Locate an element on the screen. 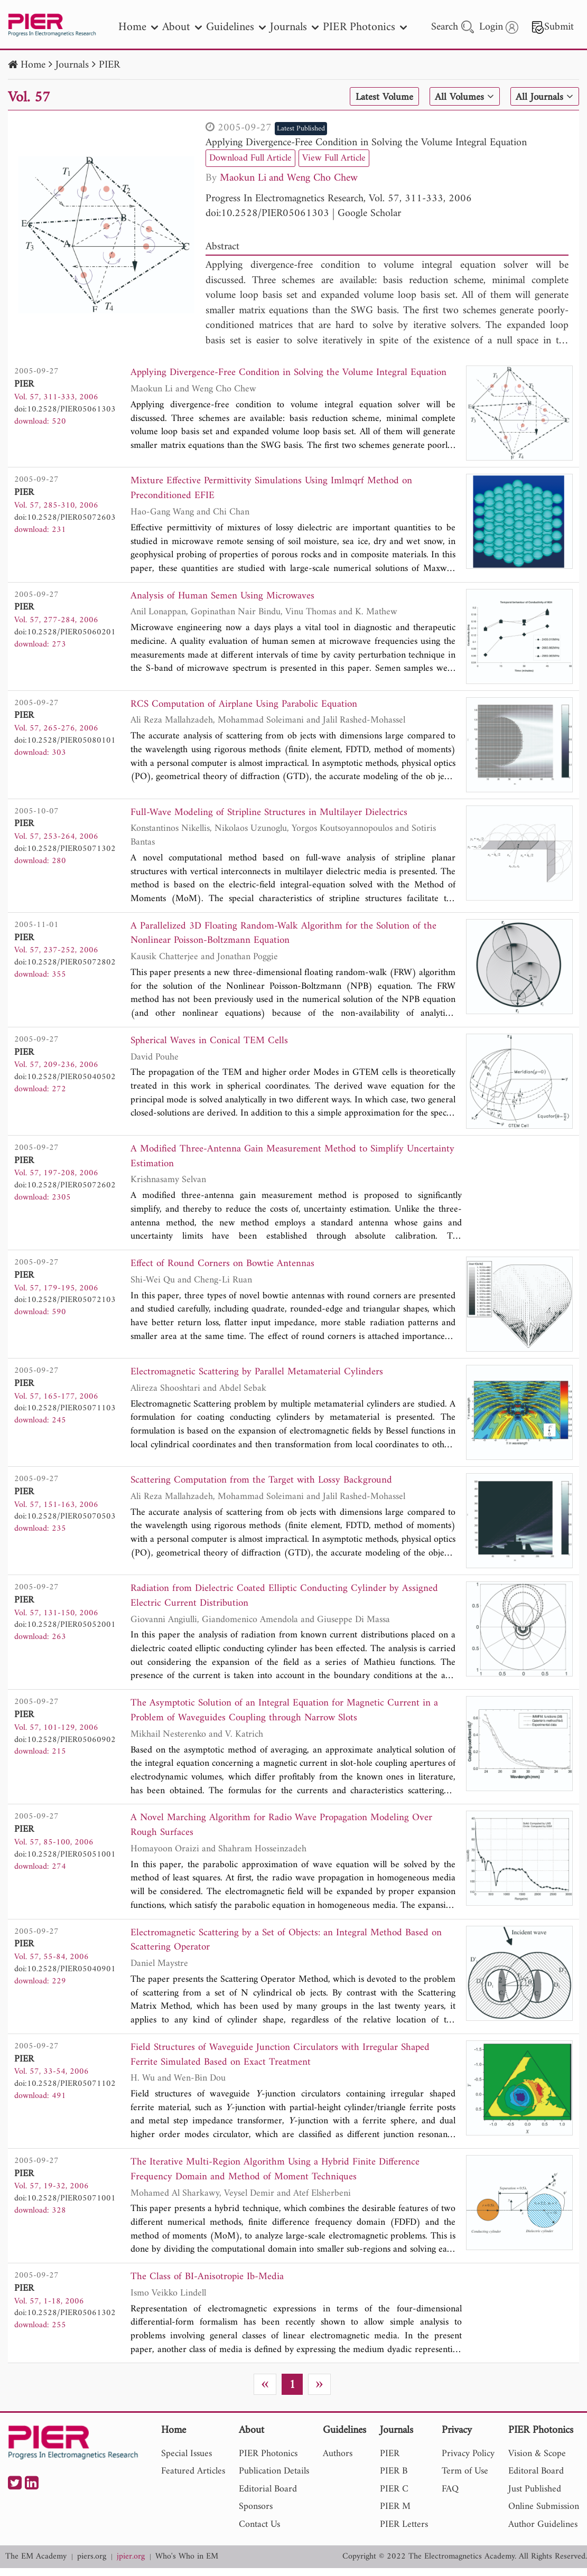 The width and height of the screenshot is (587, 2576). Editoral Board [nav] is located at coordinates (536, 2479).